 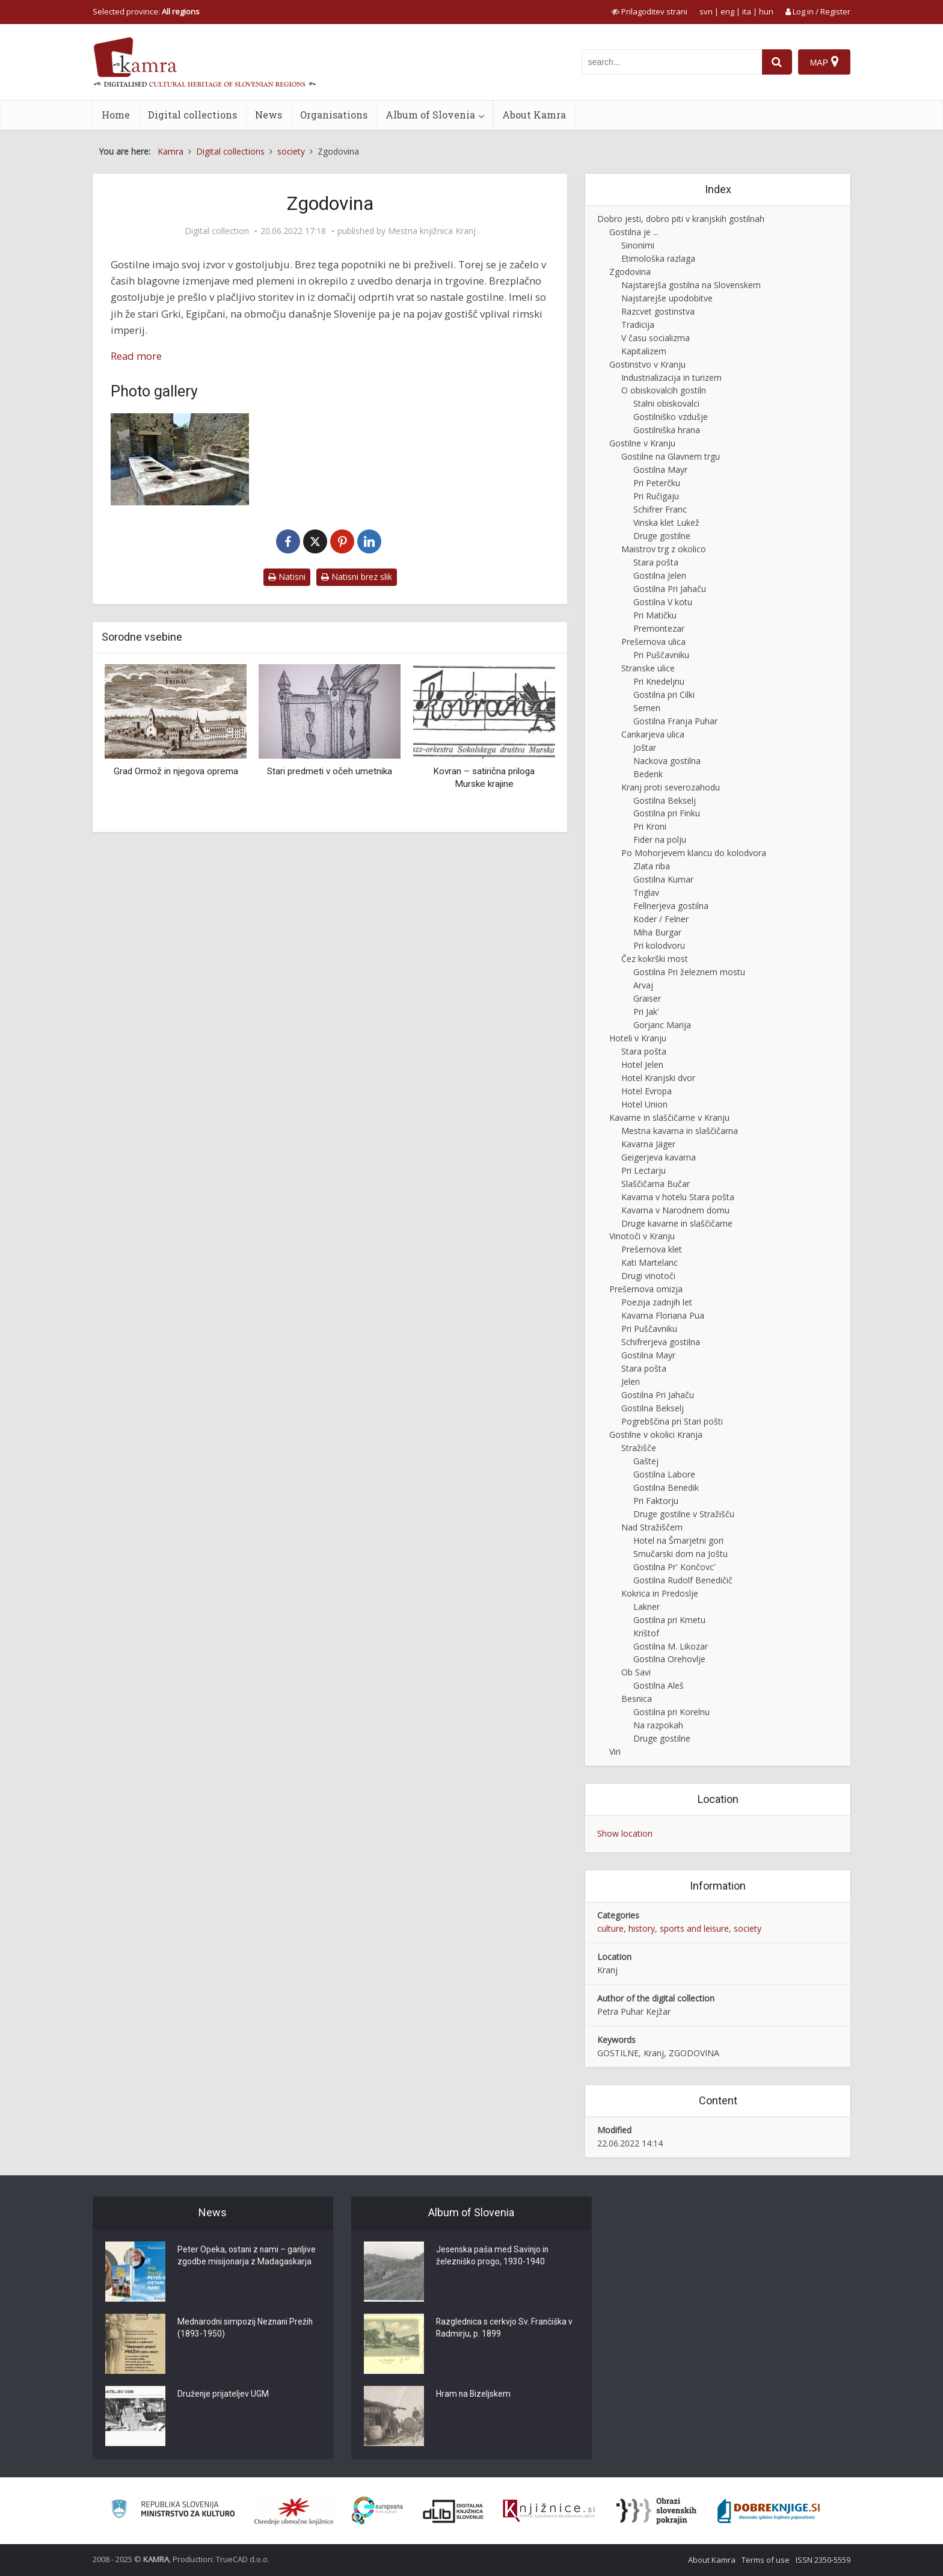 What do you see at coordinates (647, 364) in the screenshot?
I see `Gostinstvo v Kranju` at bounding box center [647, 364].